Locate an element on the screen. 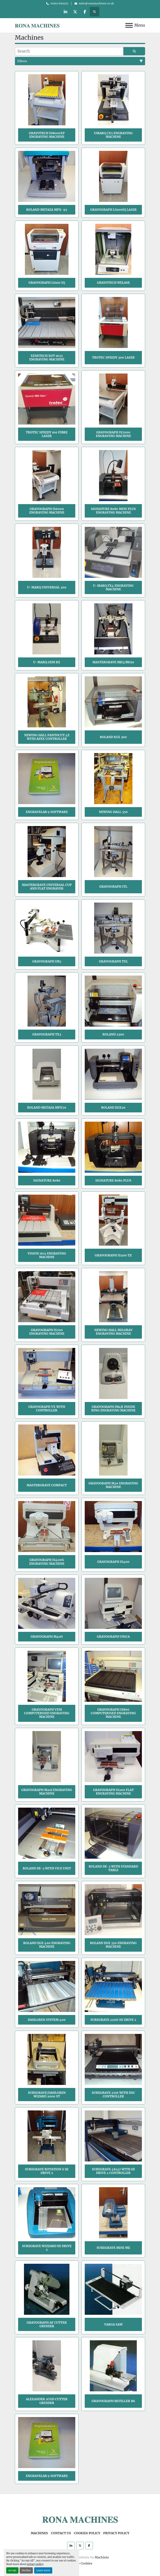 This screenshot has width=160, height=2576. Gravograph LS100 IQ is located at coordinates (46, 282).